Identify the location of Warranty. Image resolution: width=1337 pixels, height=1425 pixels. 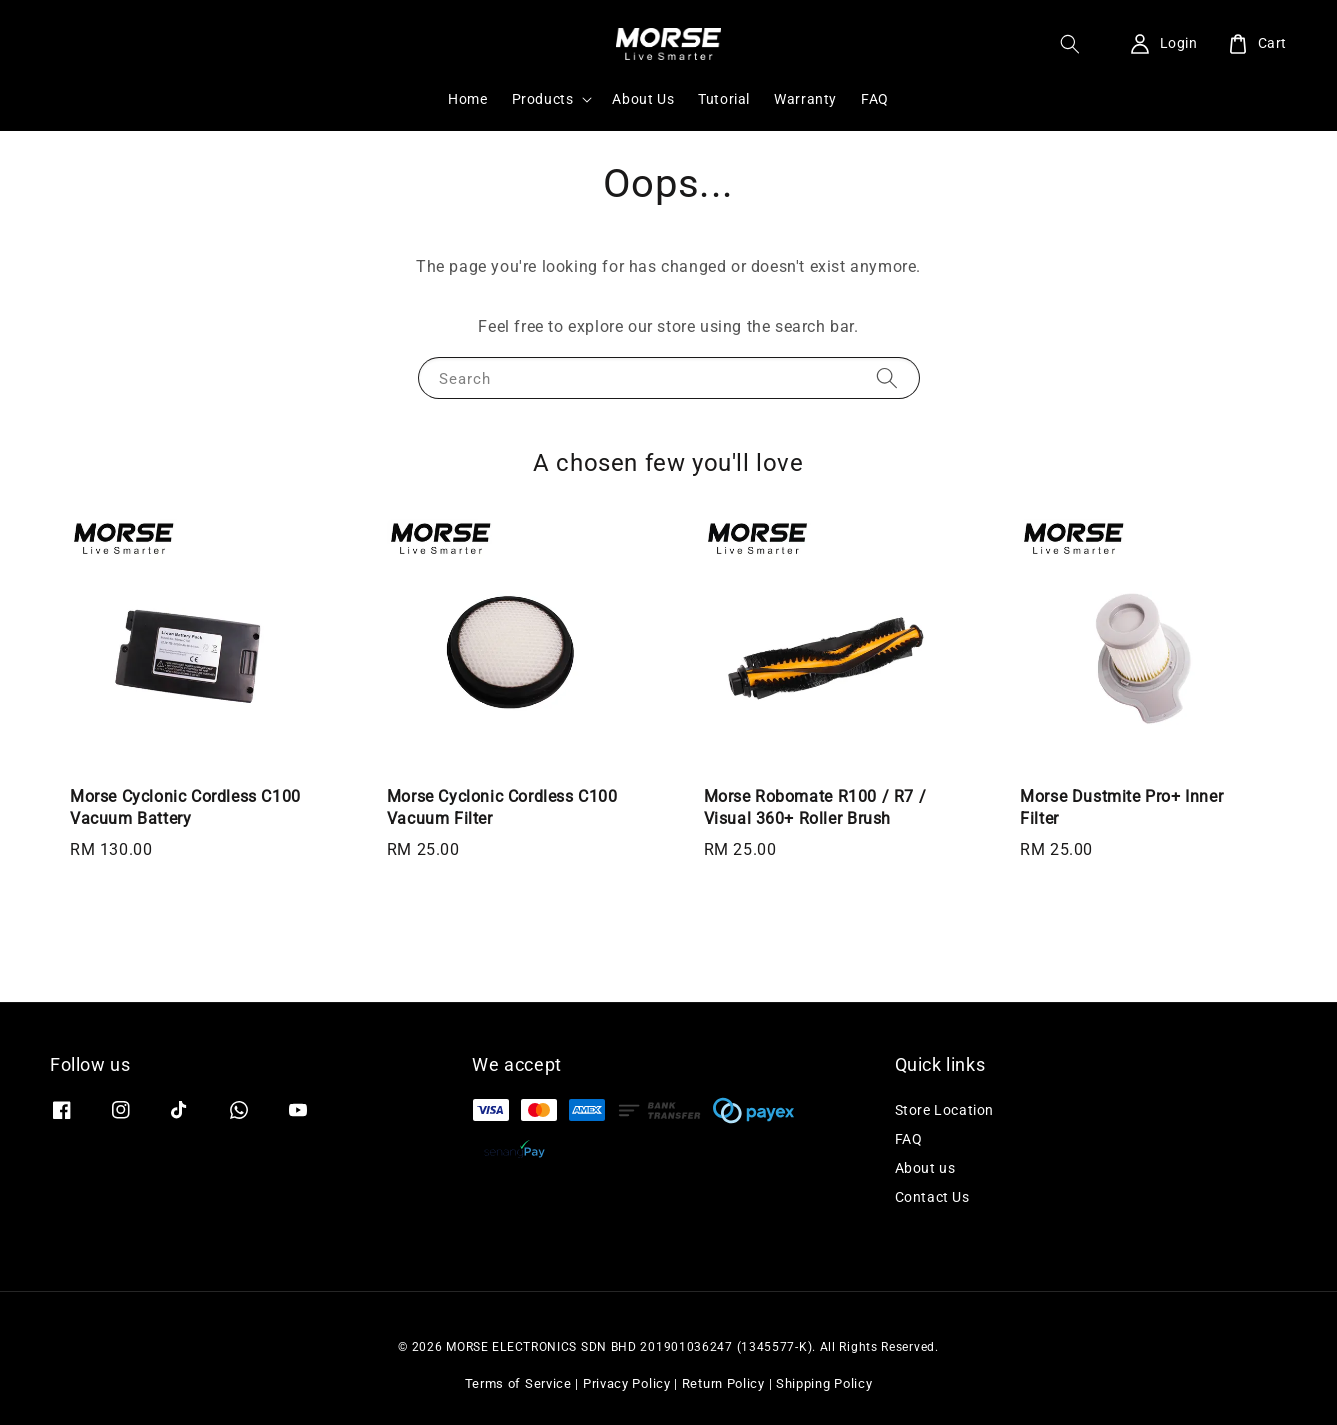
(805, 99).